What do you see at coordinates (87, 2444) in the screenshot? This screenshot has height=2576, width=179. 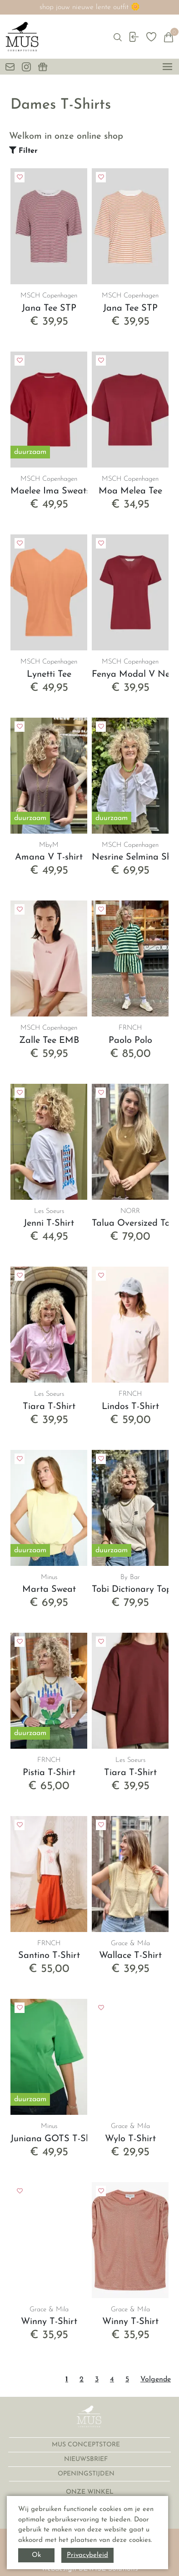 I see `MUS CONCEPTSTORE` at bounding box center [87, 2444].